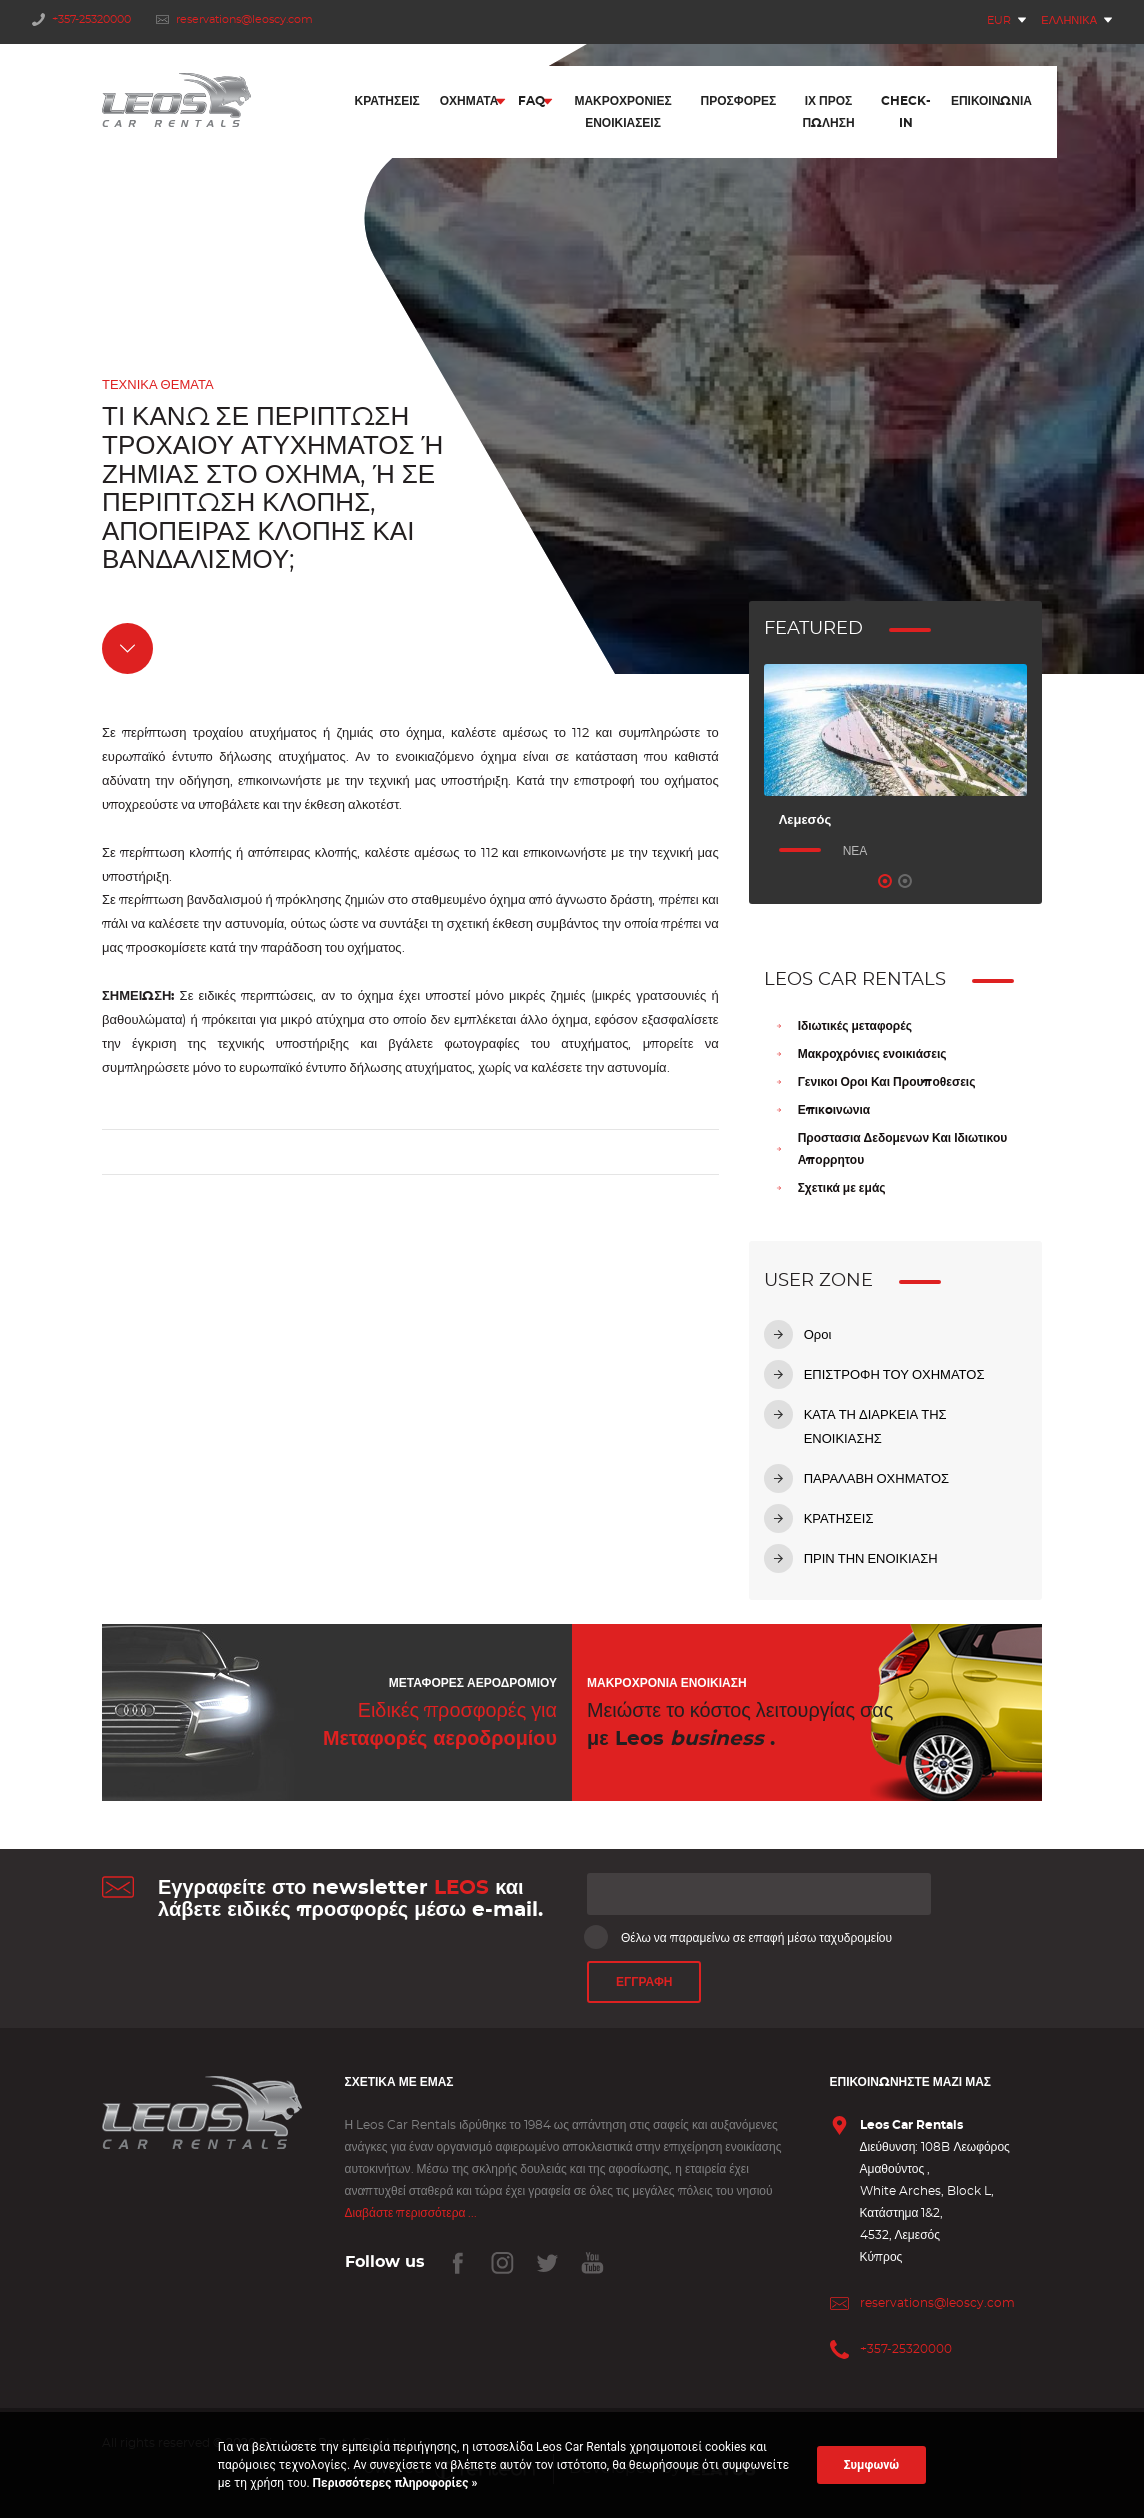  I want to click on Επικοινωνία, so click(991, 103).